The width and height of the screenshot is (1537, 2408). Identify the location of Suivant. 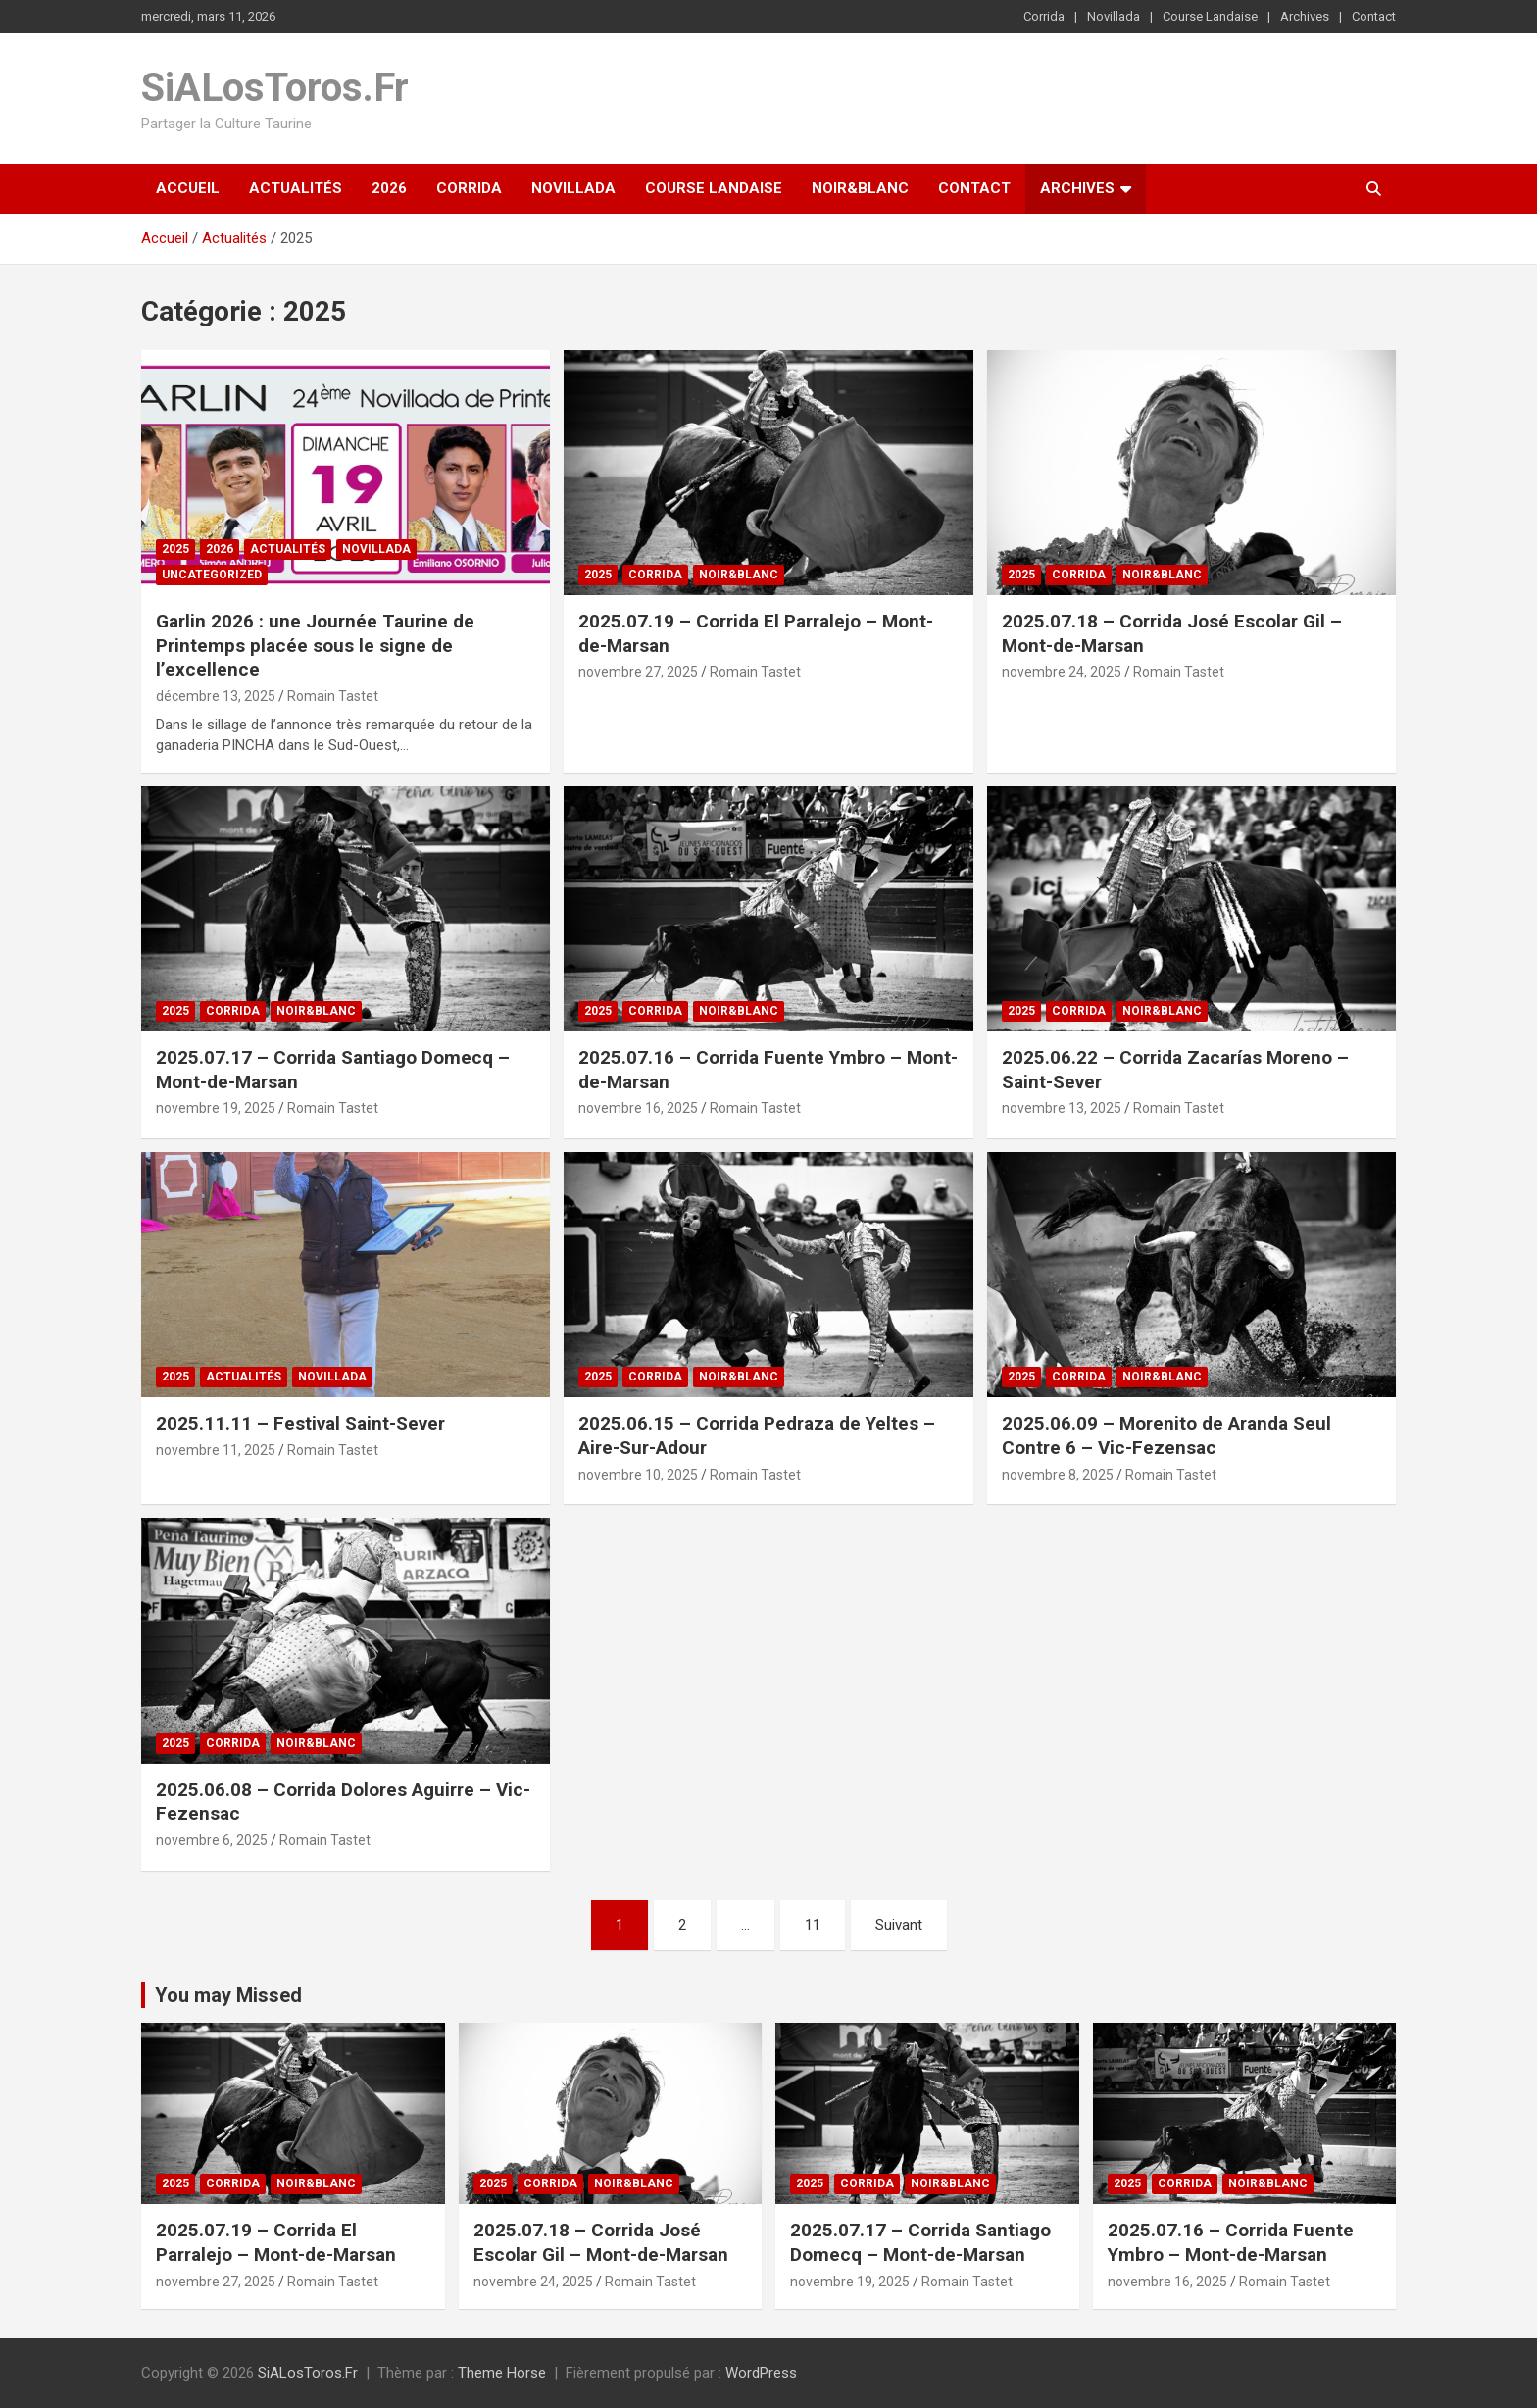
(898, 1924).